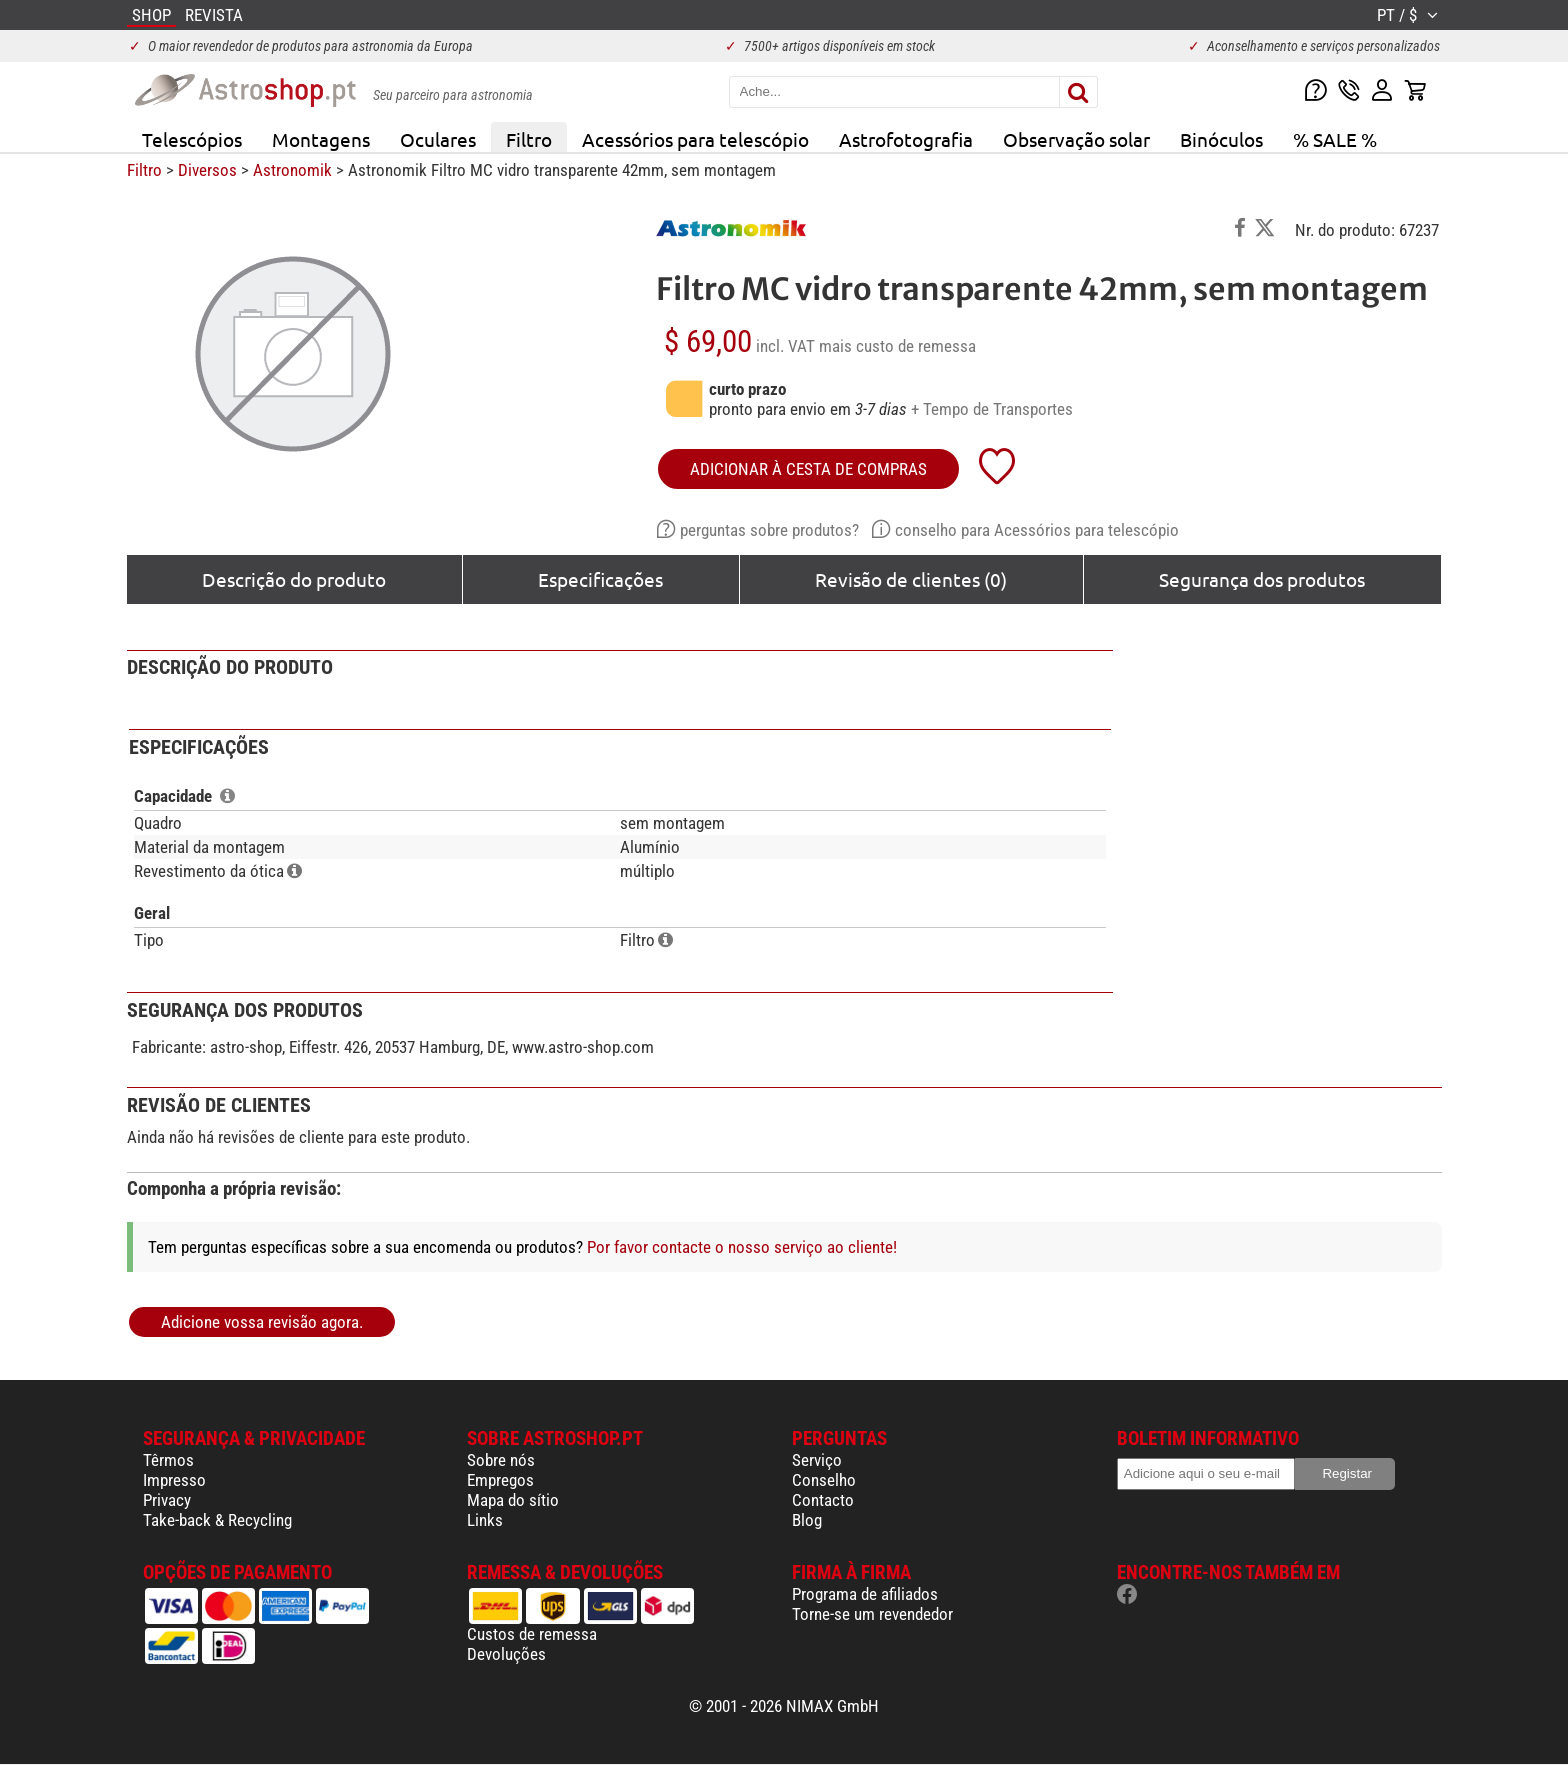 This screenshot has height=1765, width=1568. I want to click on Acessórios para telescópio, so click(695, 139).